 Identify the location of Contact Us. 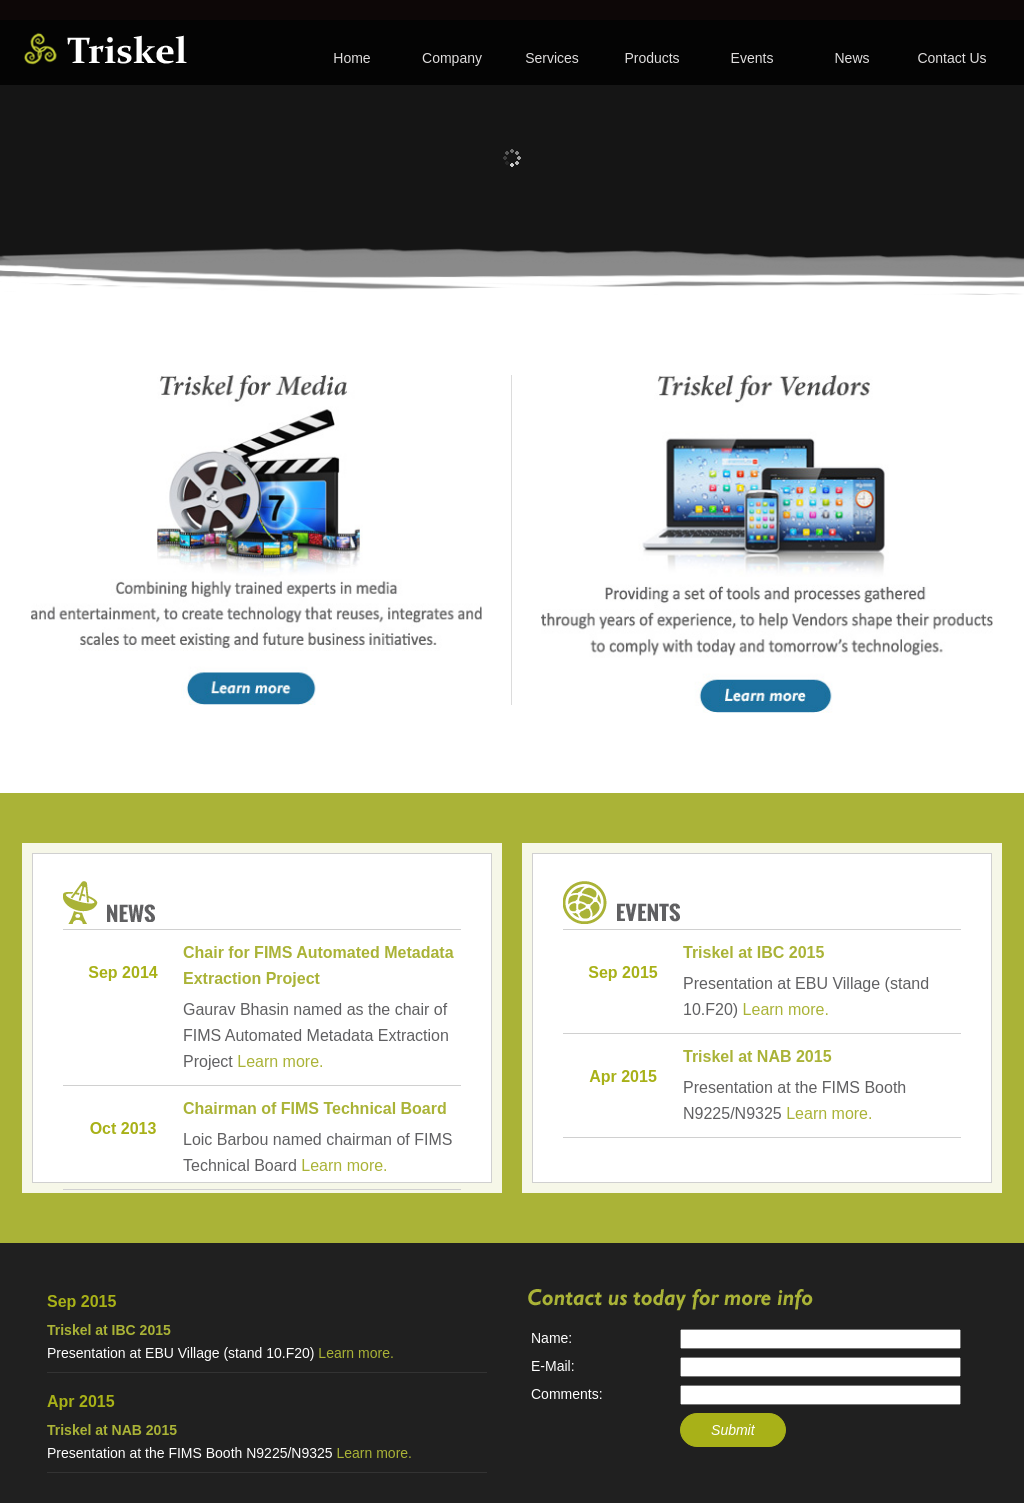
(951, 58).